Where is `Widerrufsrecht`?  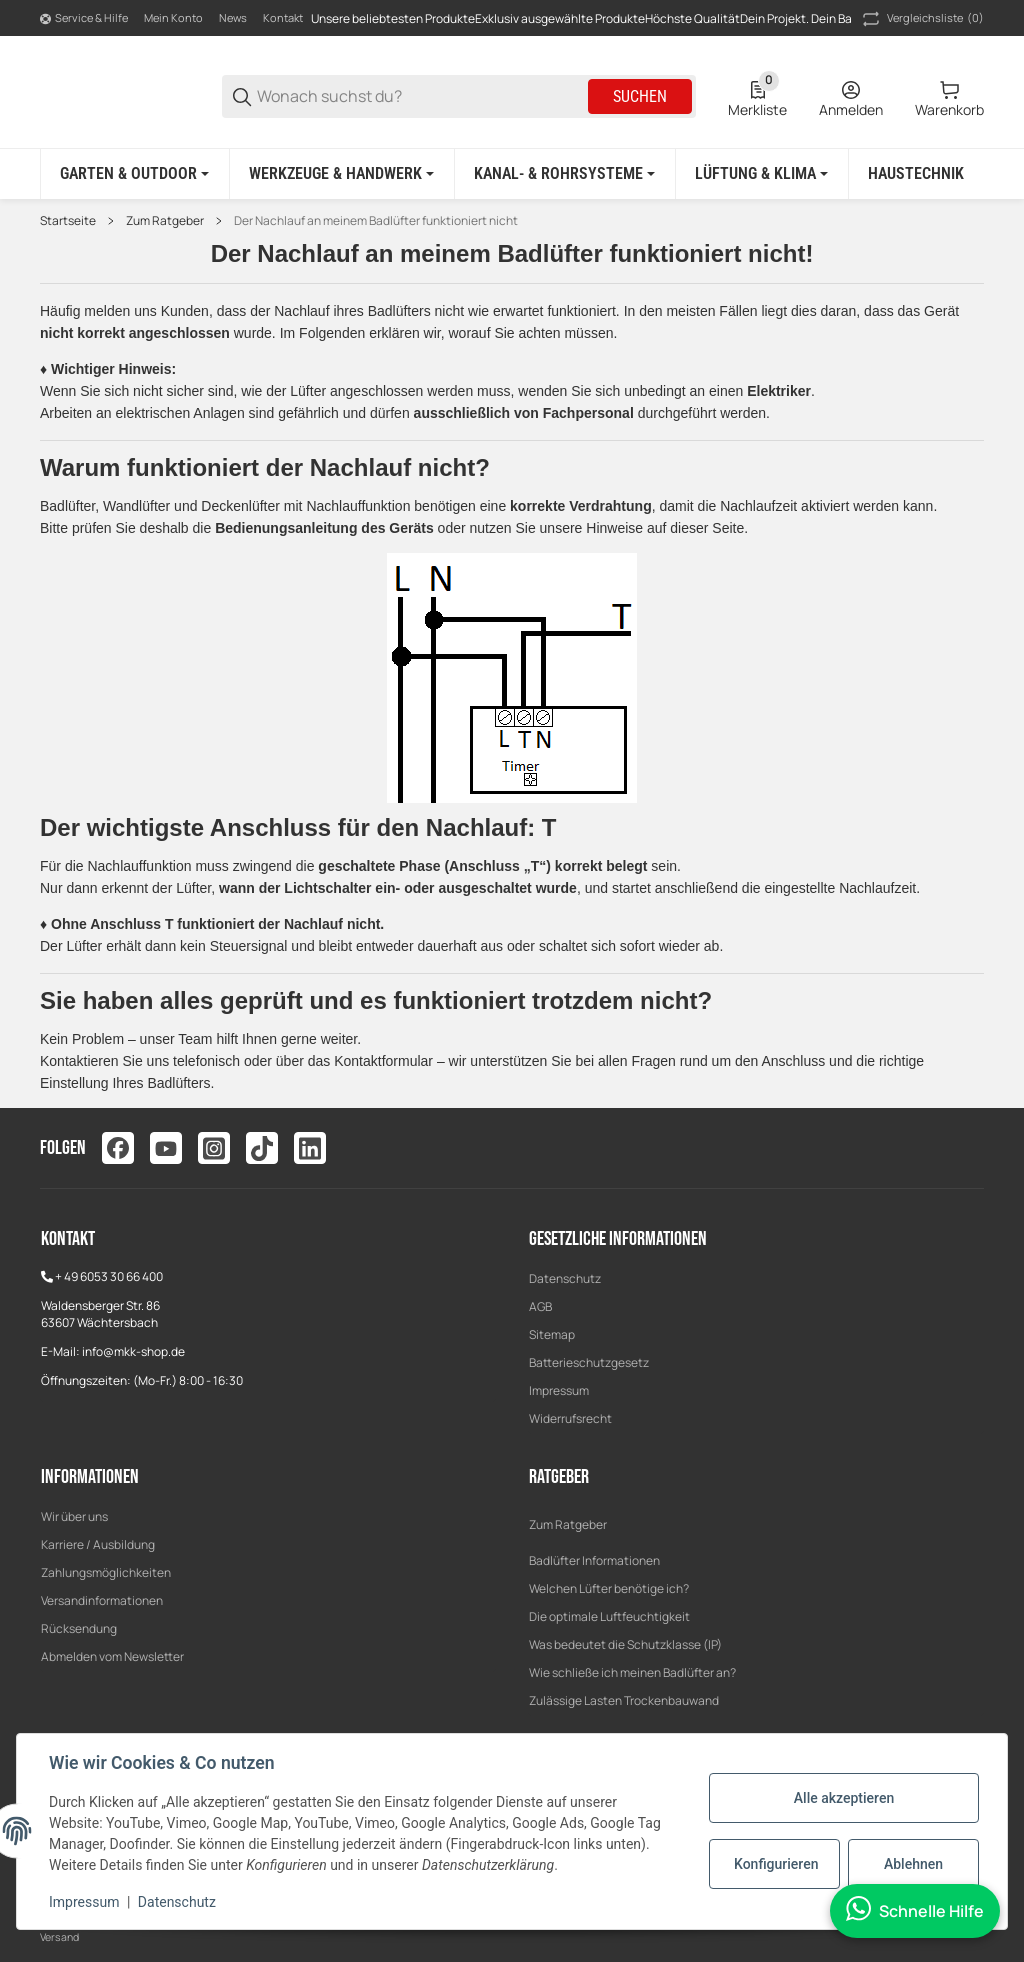
Widerrufsrecht is located at coordinates (570, 1418).